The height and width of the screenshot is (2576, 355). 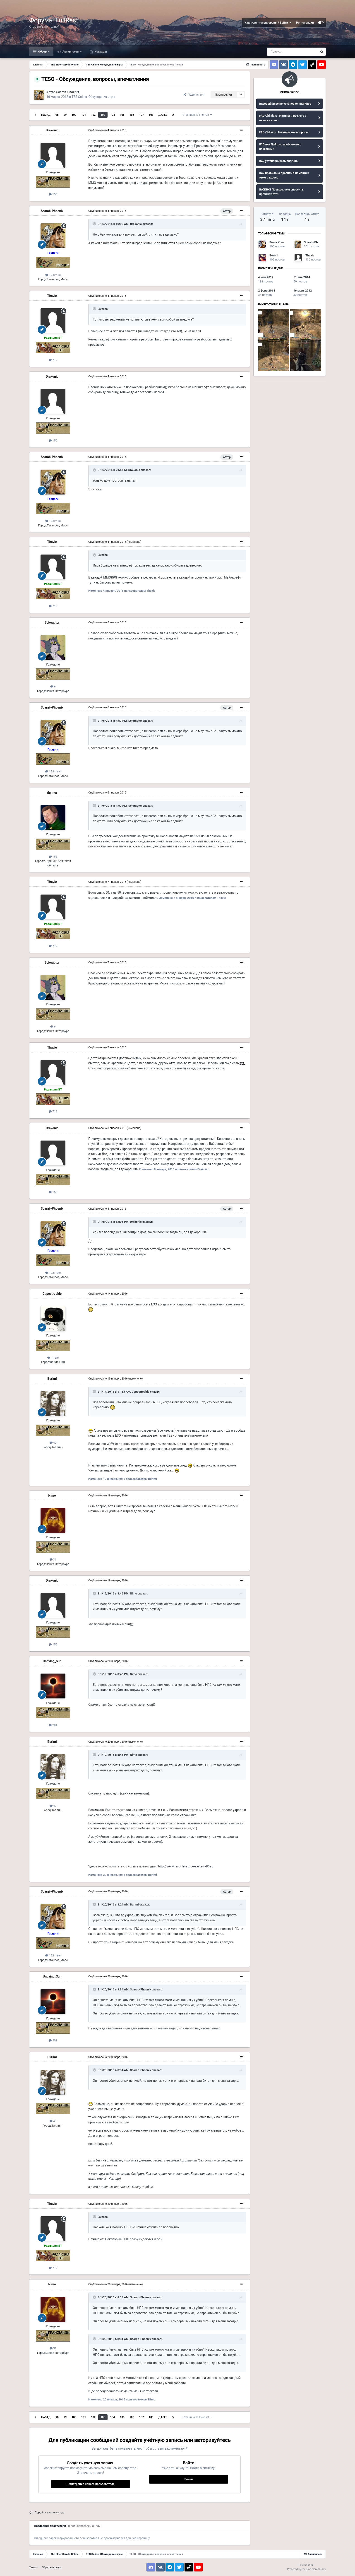 I want to click on Награды, so click(x=100, y=51).